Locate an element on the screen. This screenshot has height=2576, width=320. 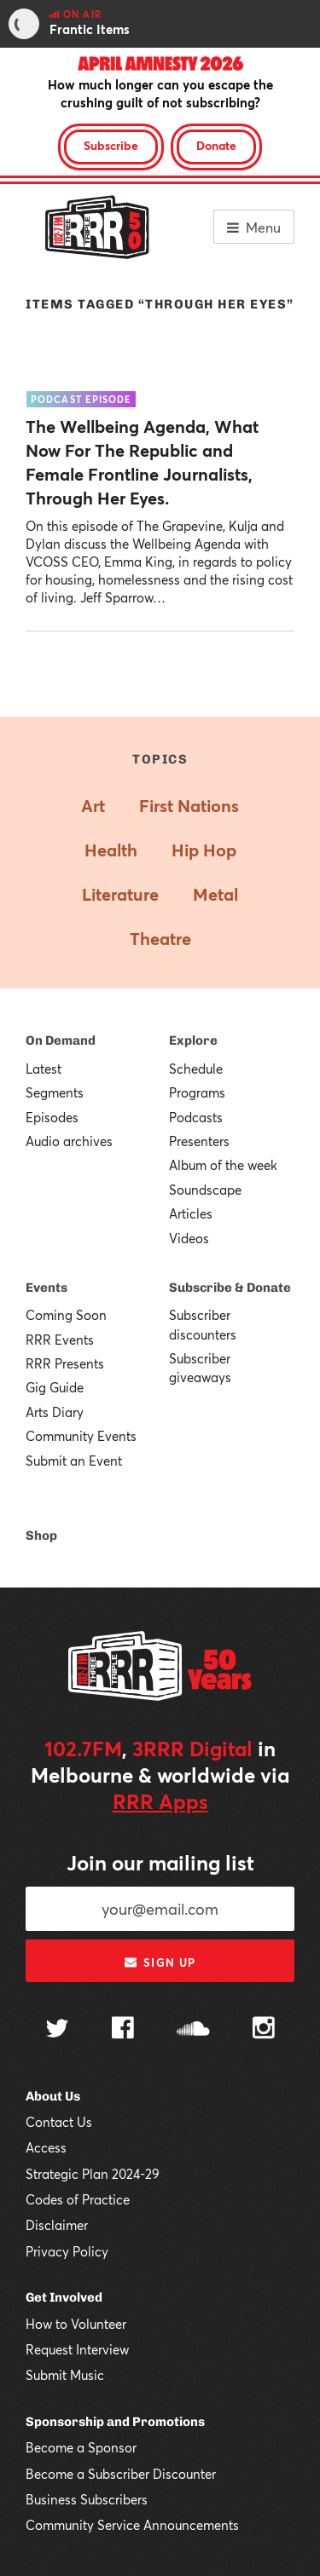
Theatre is located at coordinates (160, 938).